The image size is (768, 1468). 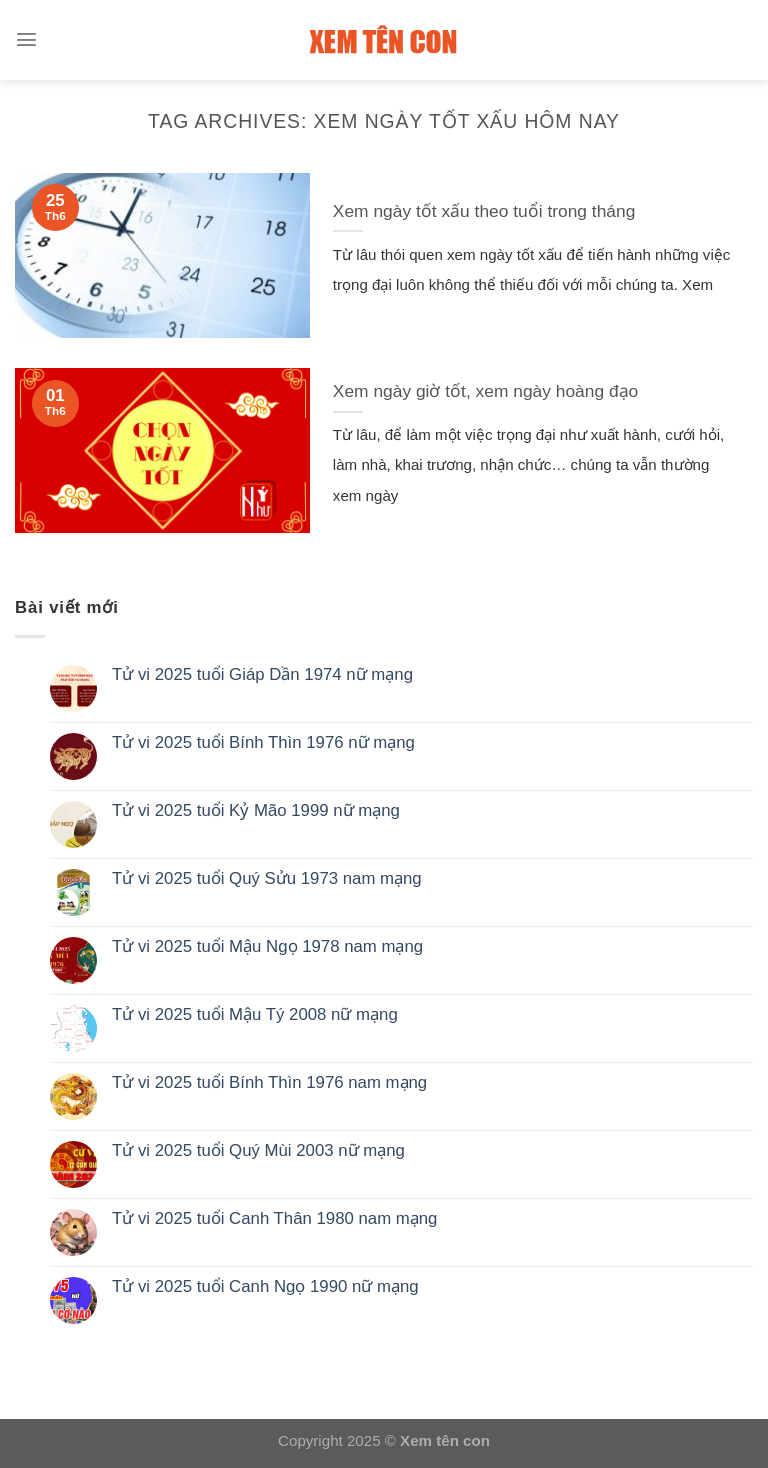 What do you see at coordinates (267, 878) in the screenshot?
I see `Tử vi 2025 tuổi Quý Sửu 1973 nam mạng` at bounding box center [267, 878].